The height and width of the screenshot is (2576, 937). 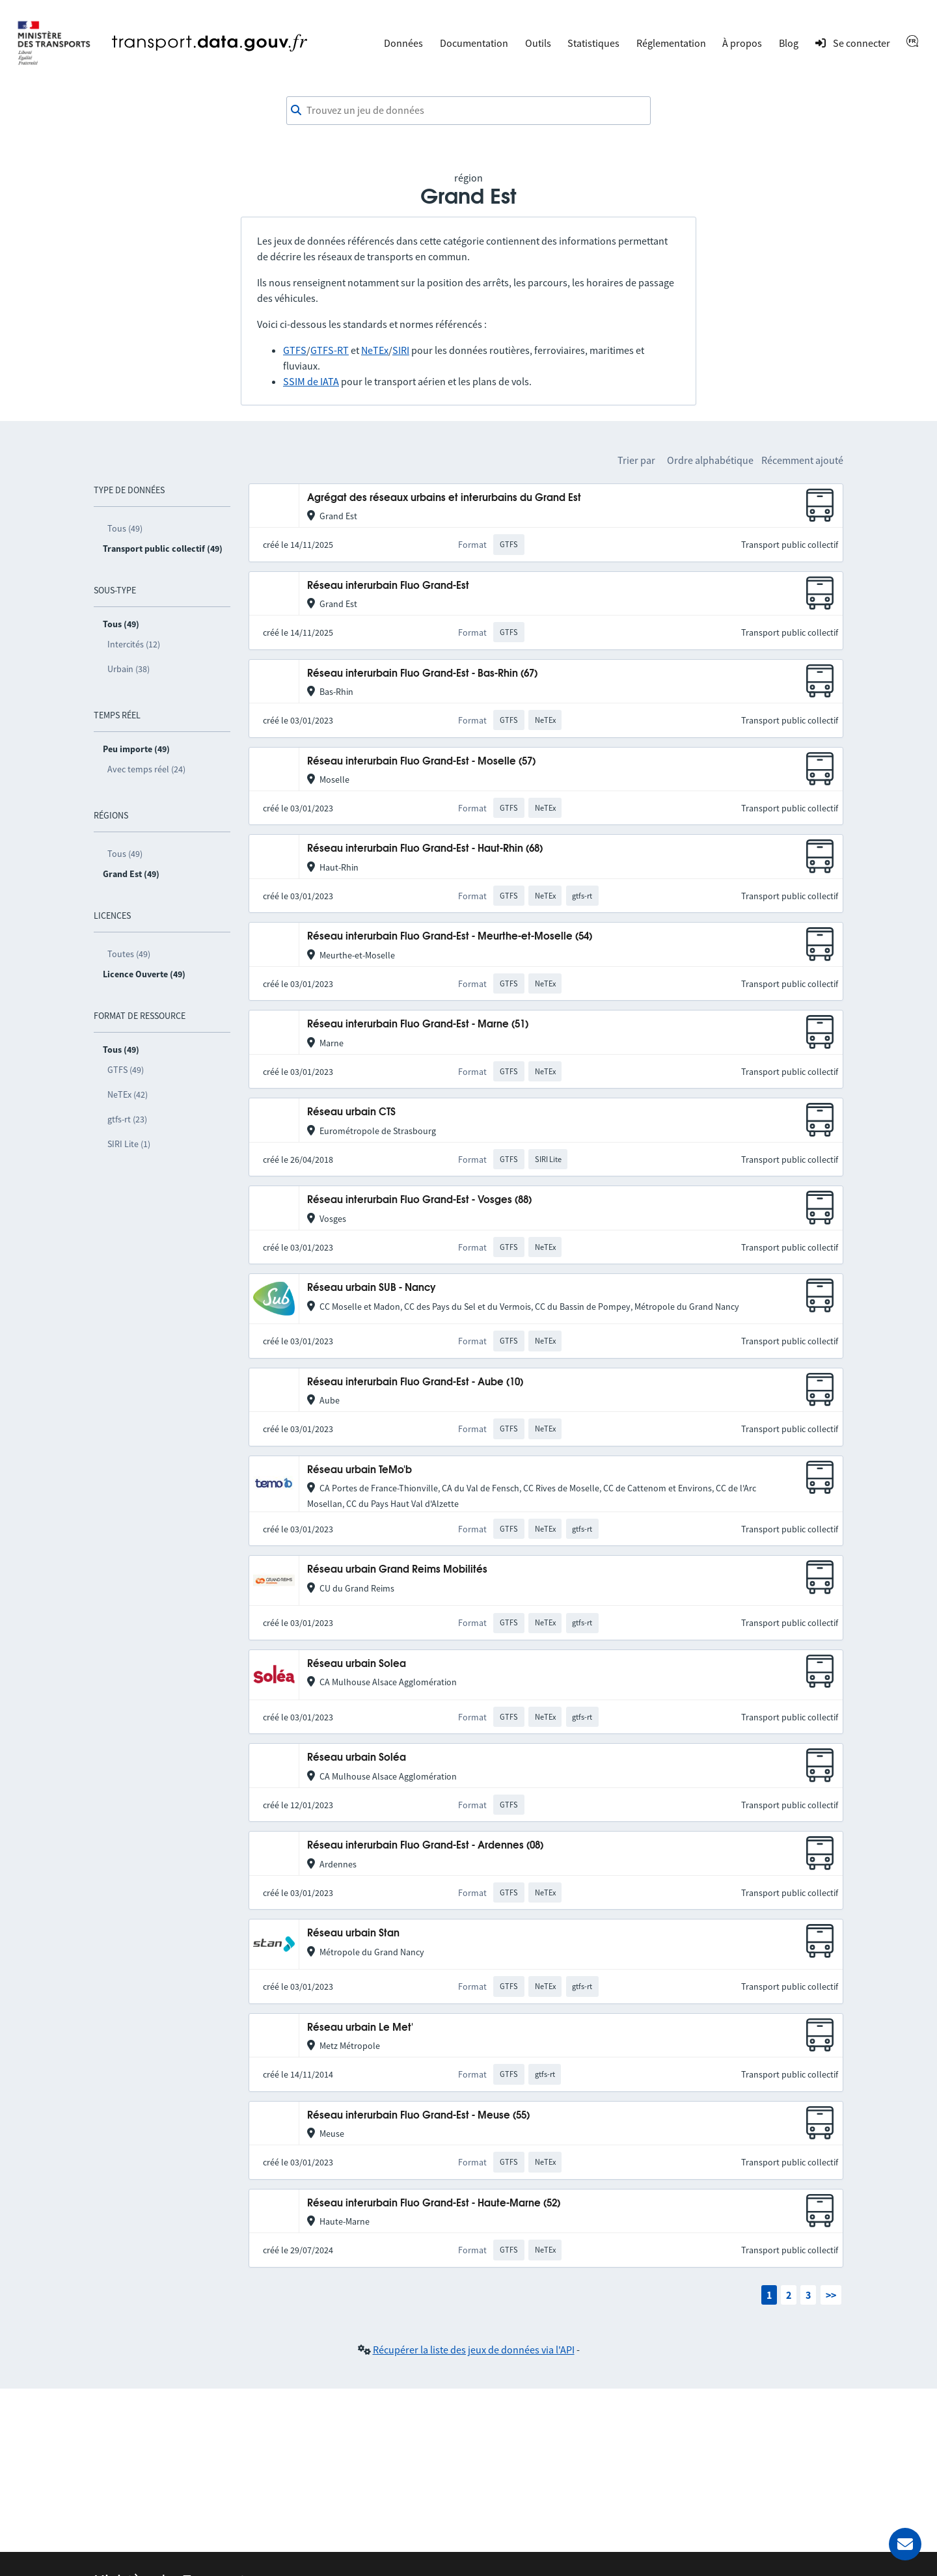 I want to click on Réseau urbain CTS, so click(x=351, y=1112).